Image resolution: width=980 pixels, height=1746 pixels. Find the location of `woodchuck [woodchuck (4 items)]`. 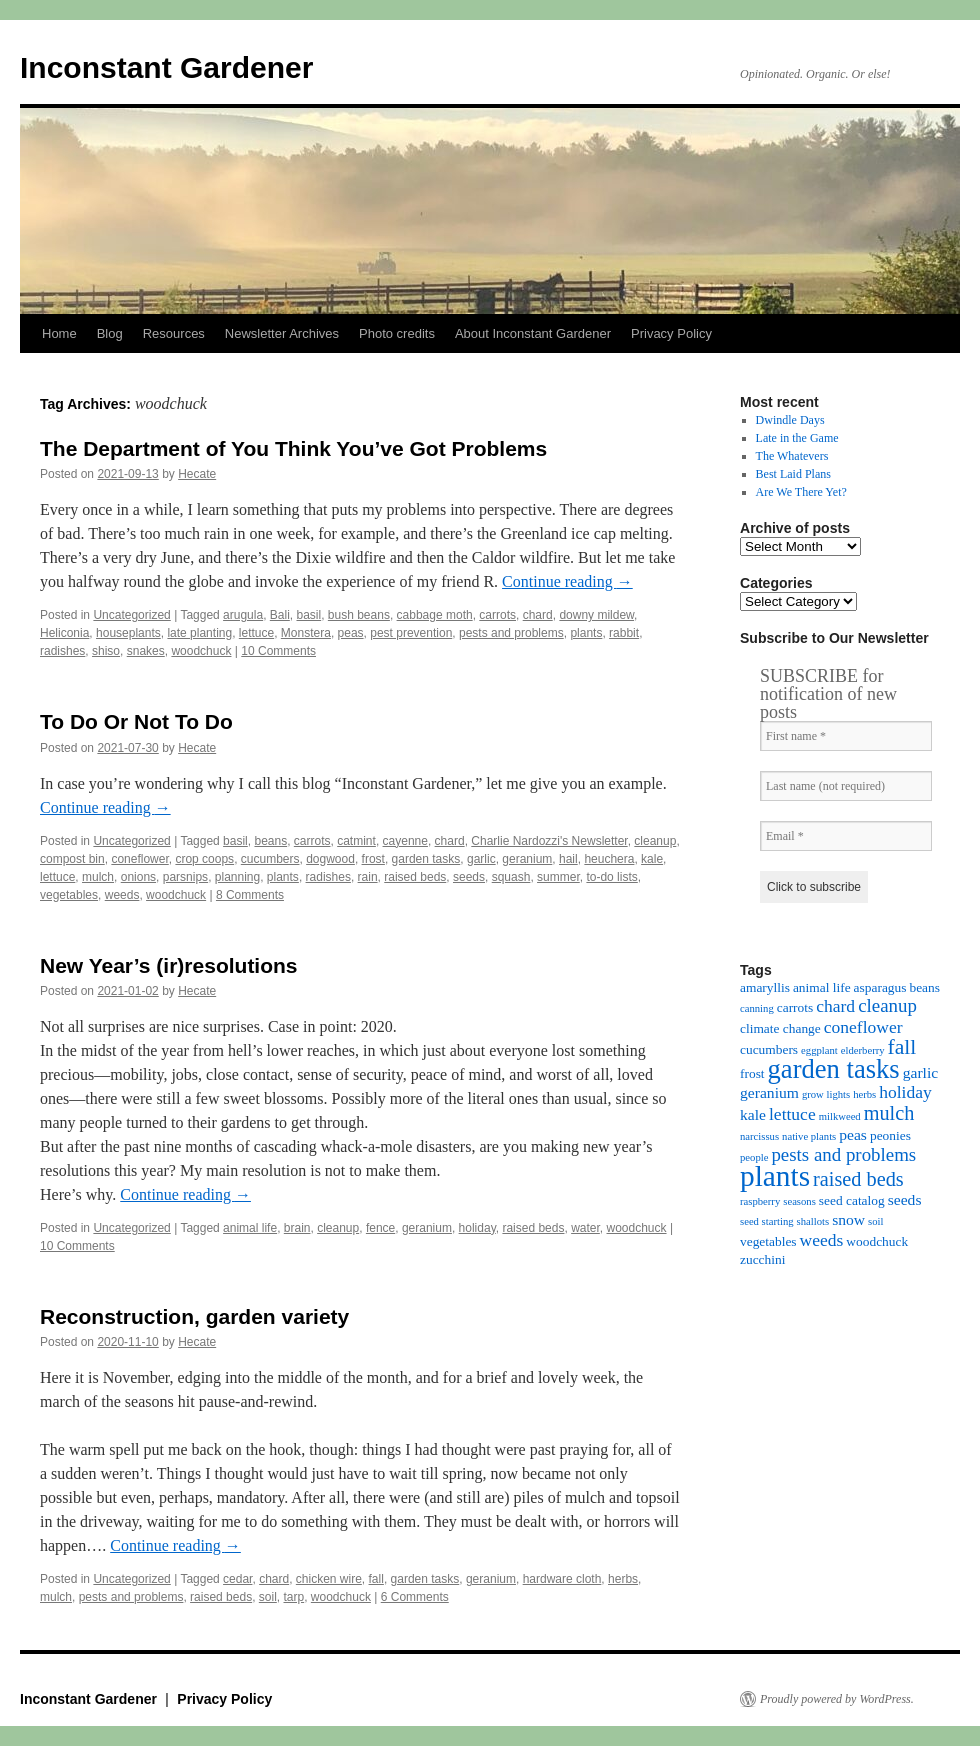

woodchuck [woodchuck (4 items)] is located at coordinates (877, 1241).